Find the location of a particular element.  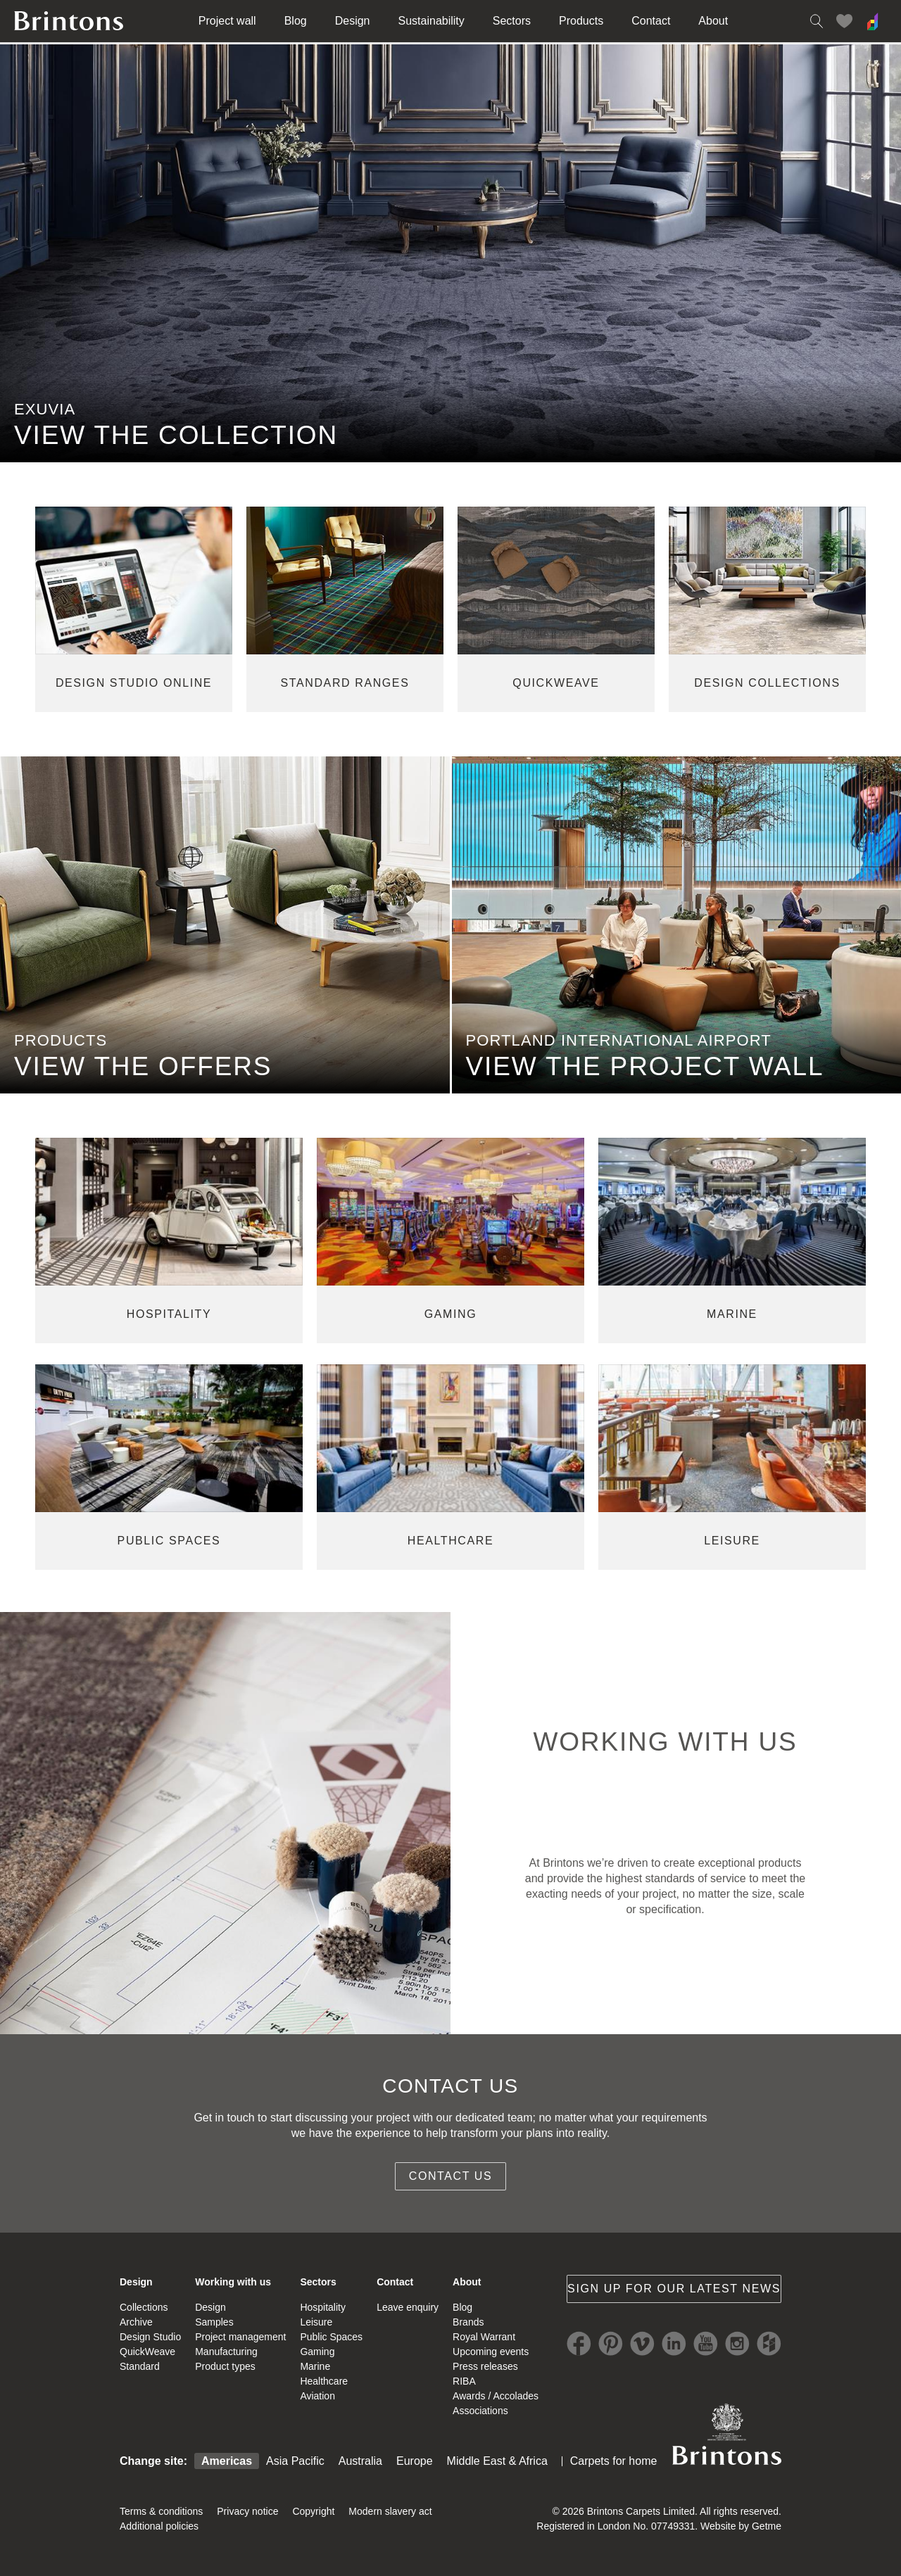

About is located at coordinates (713, 21).